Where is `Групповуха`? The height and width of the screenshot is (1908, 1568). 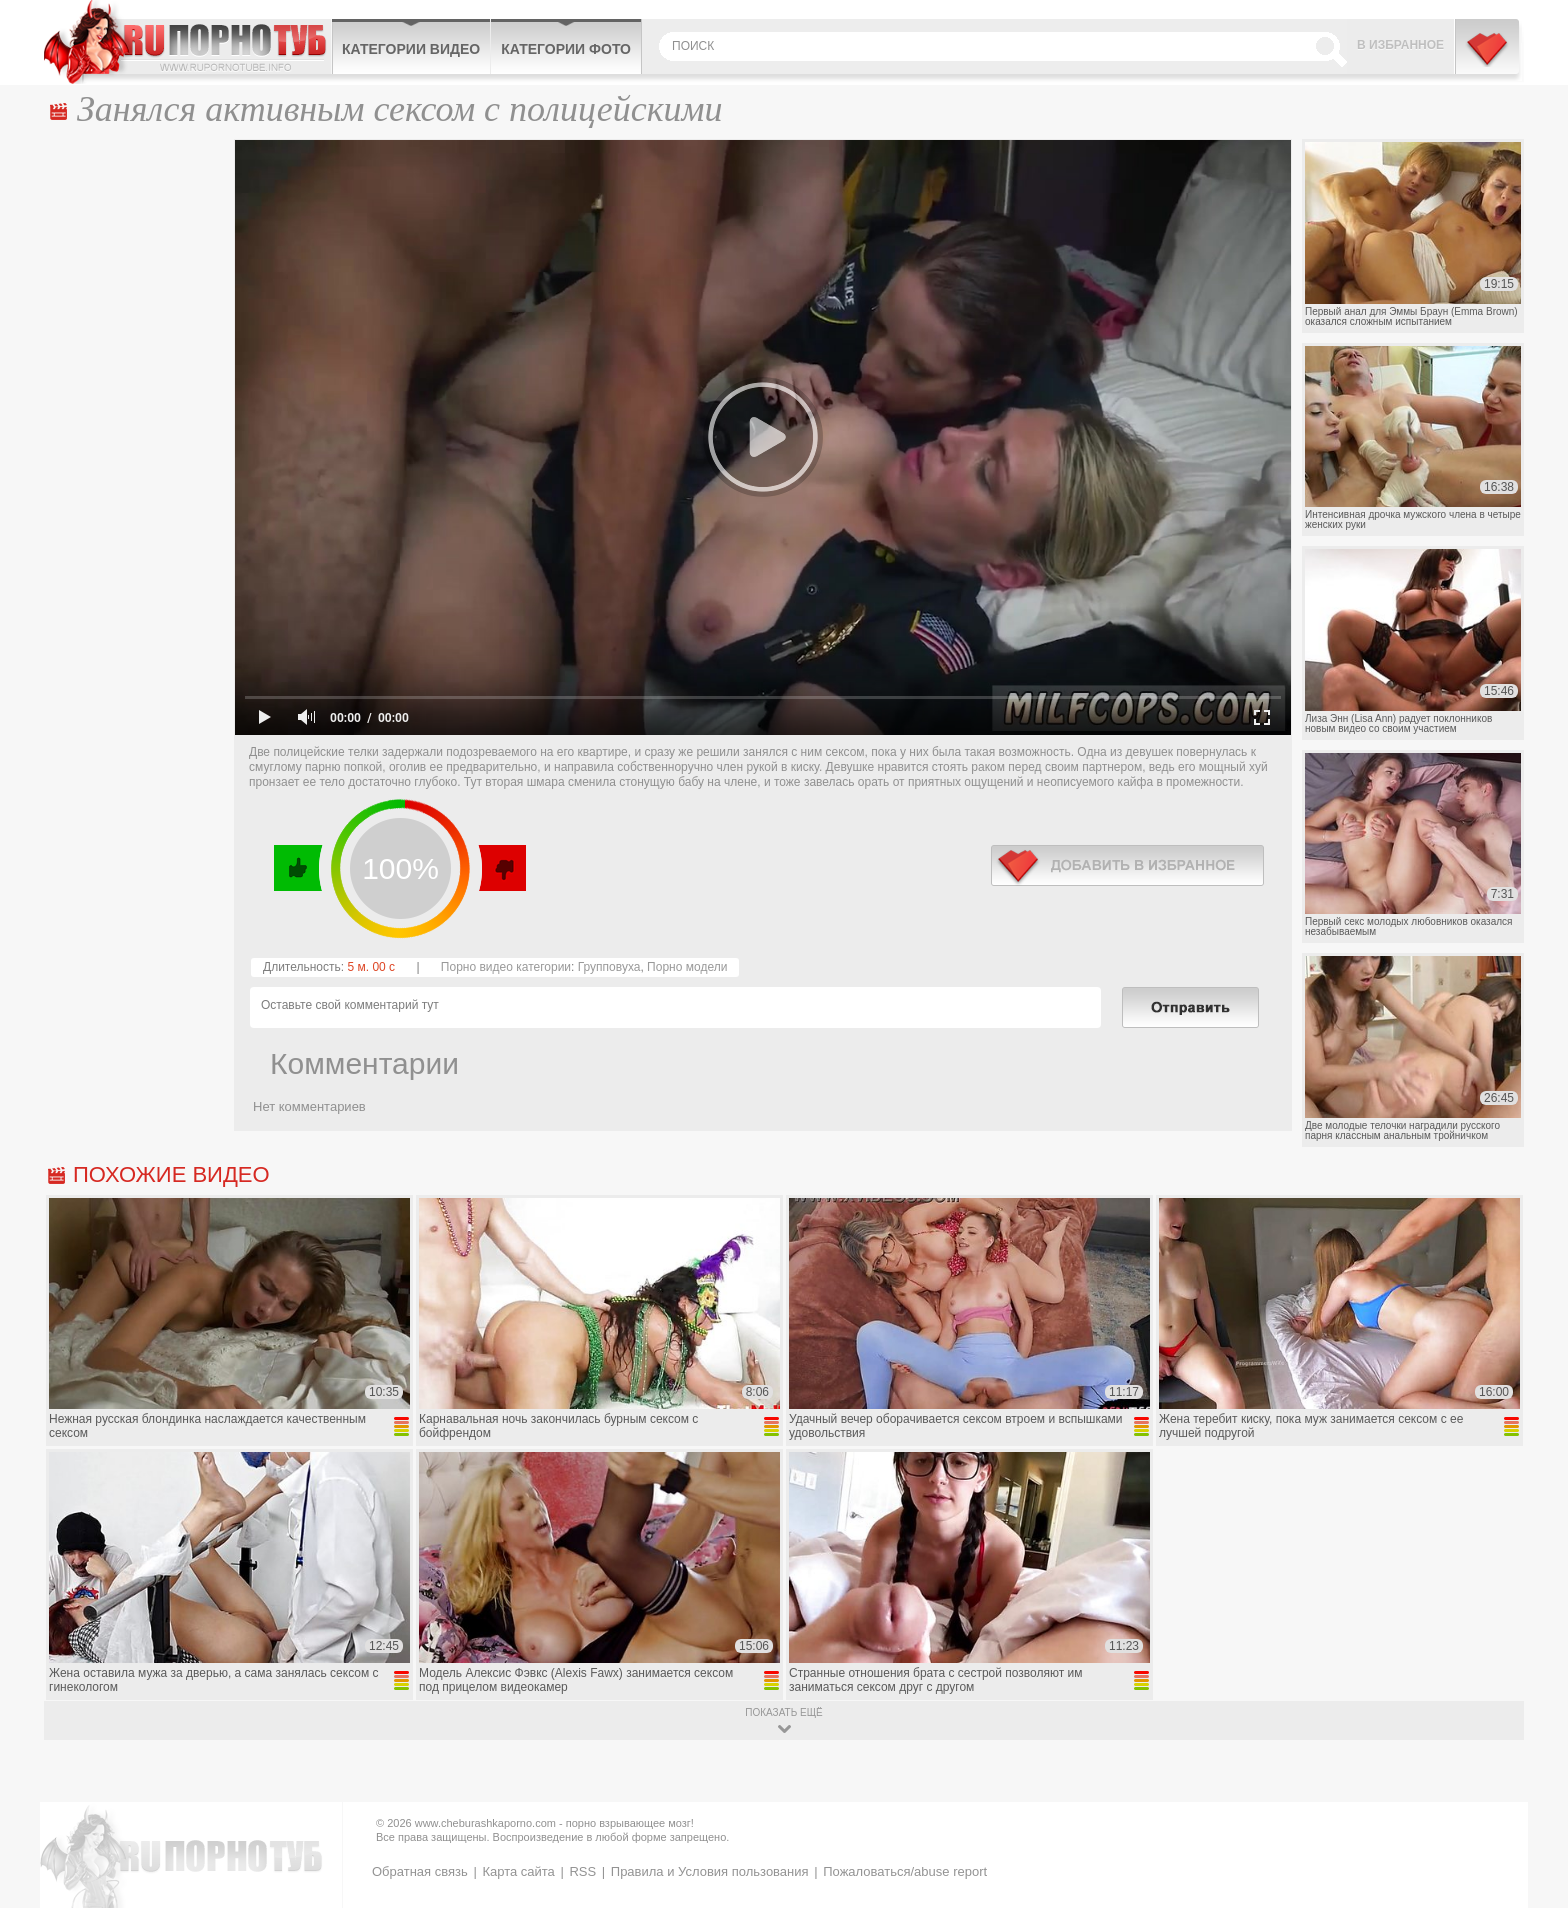 Групповуха is located at coordinates (609, 967).